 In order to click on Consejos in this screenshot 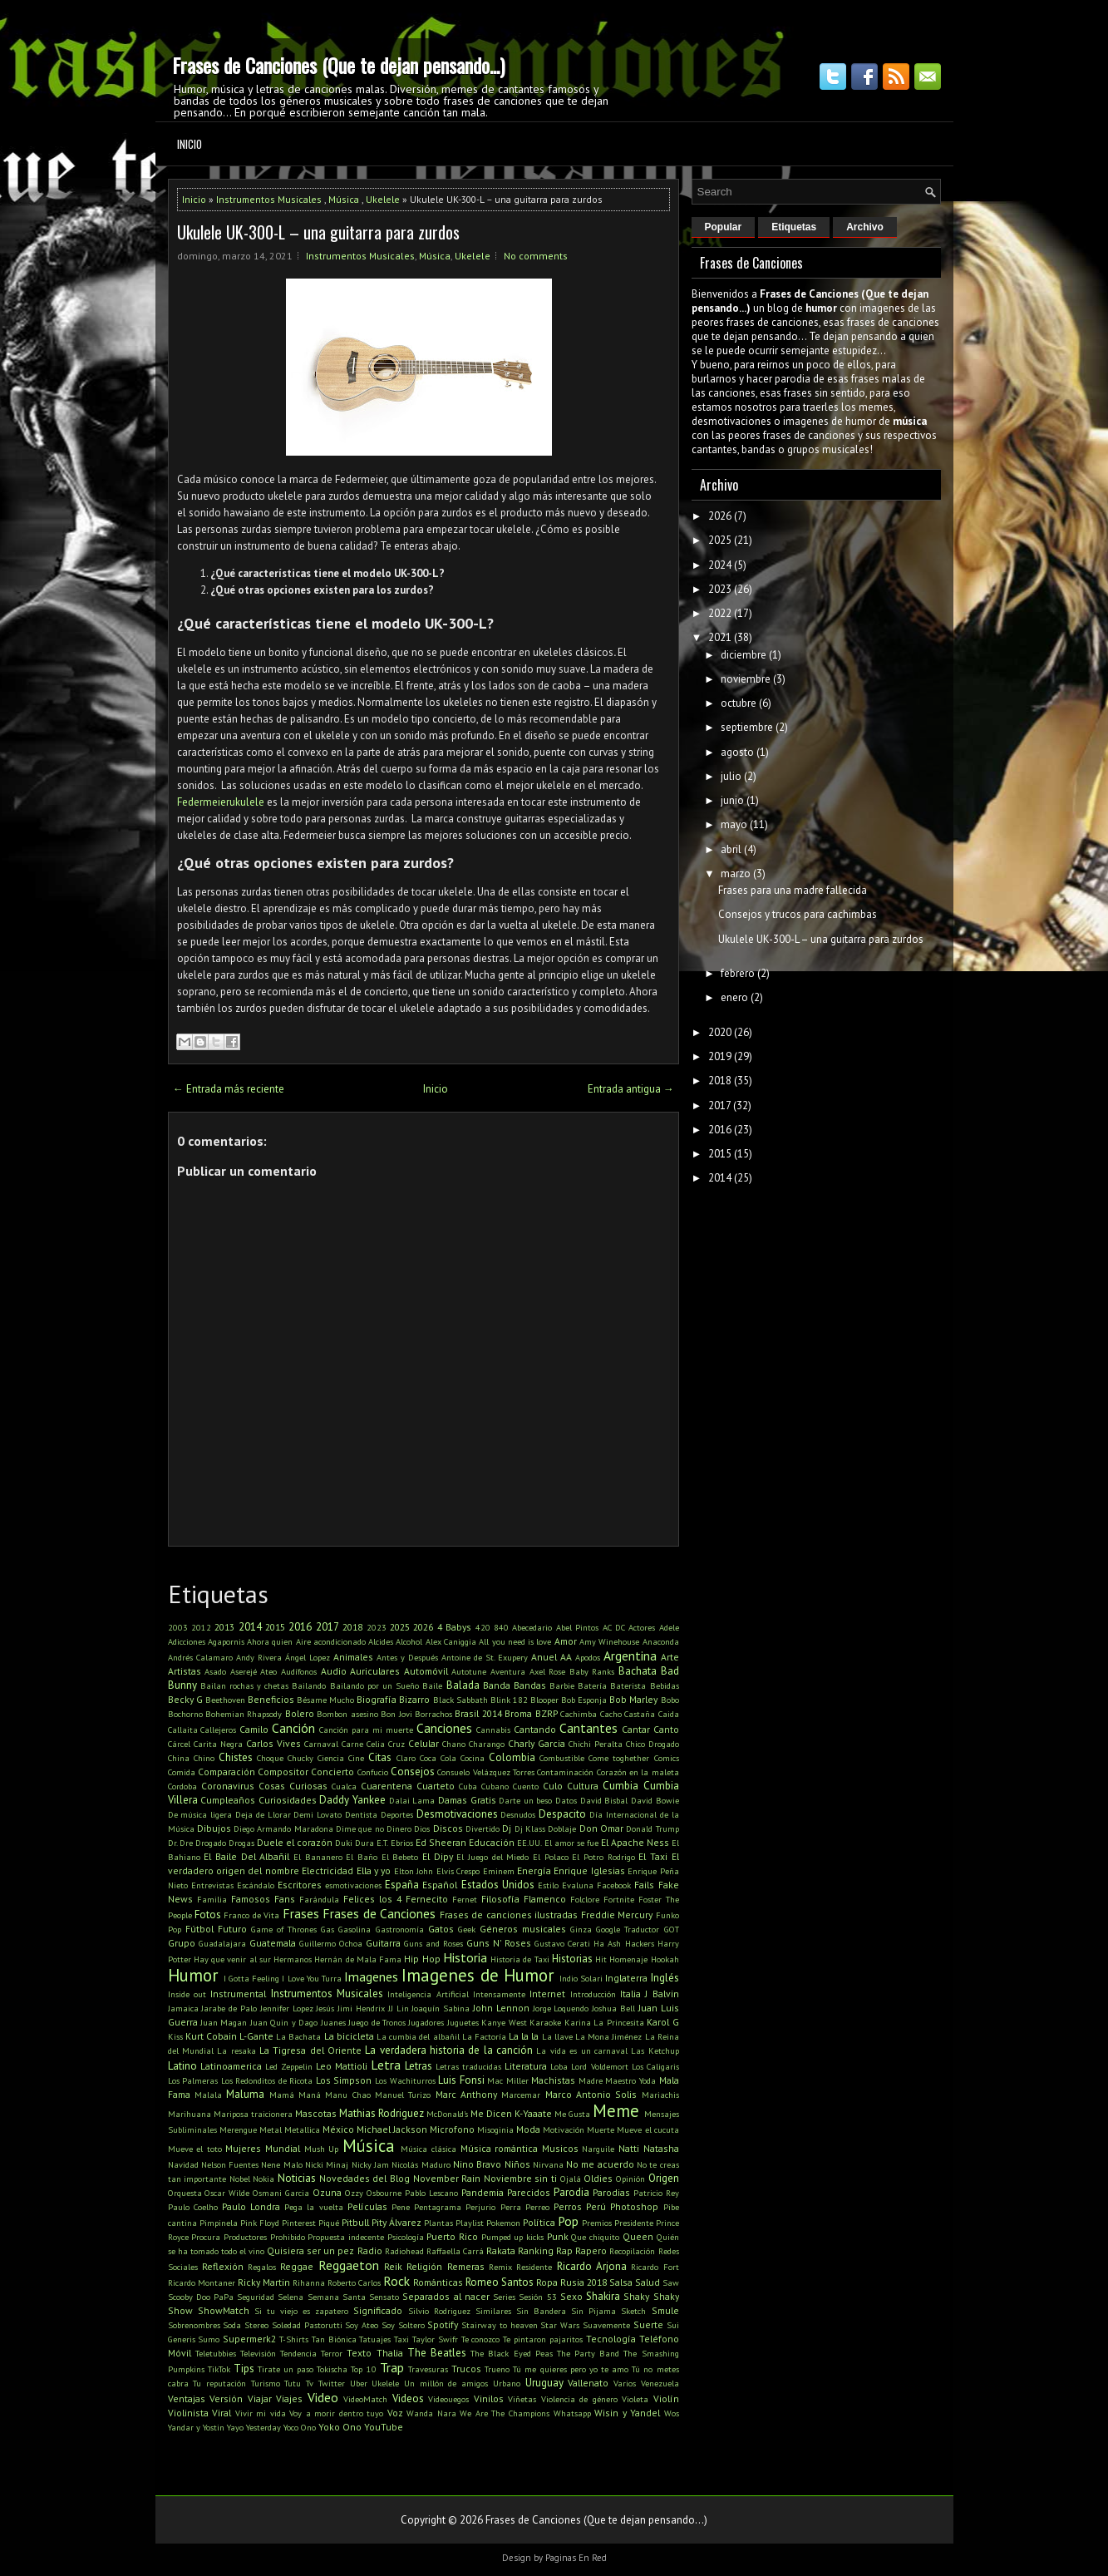, I will do `click(413, 1771)`.